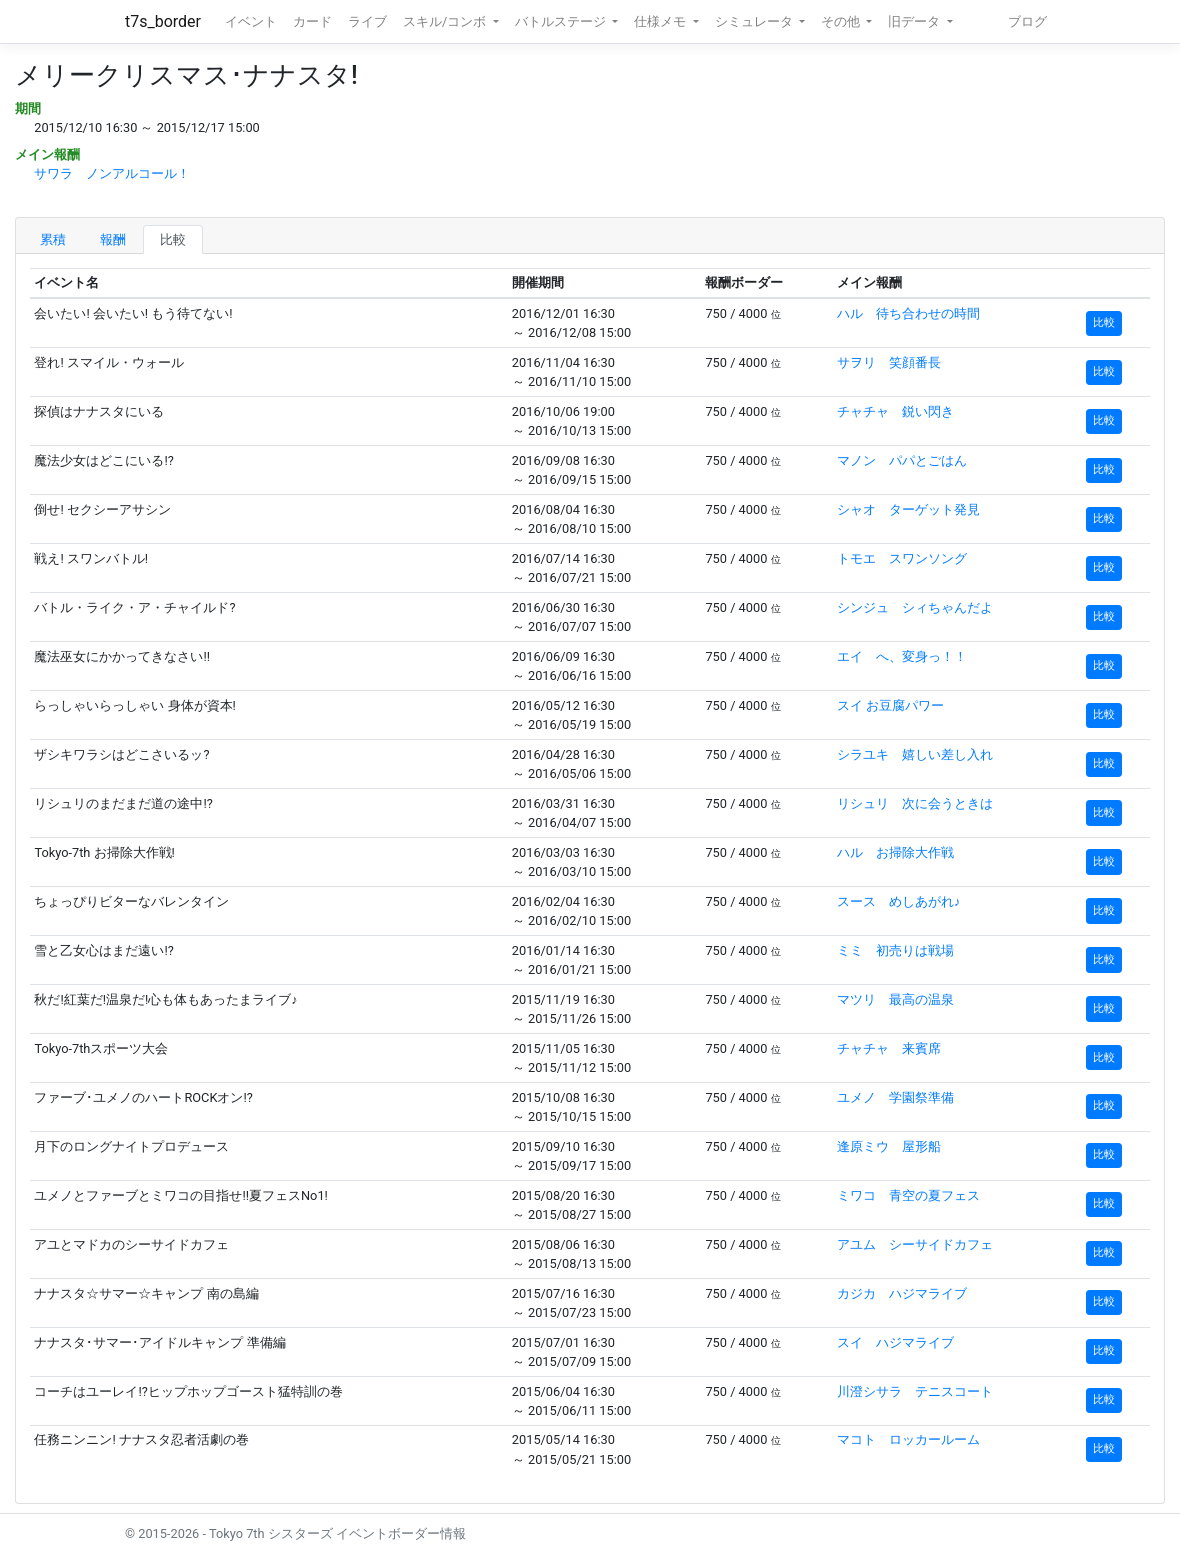  Describe the element at coordinates (367, 21) in the screenshot. I see `ライブ` at that location.